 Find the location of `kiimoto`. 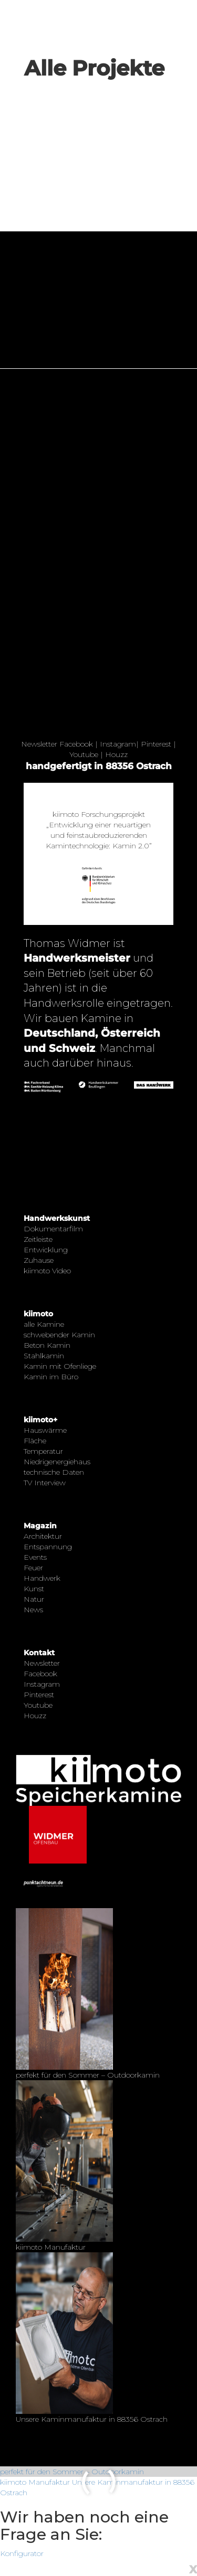

kiimoto is located at coordinates (38, 1313).